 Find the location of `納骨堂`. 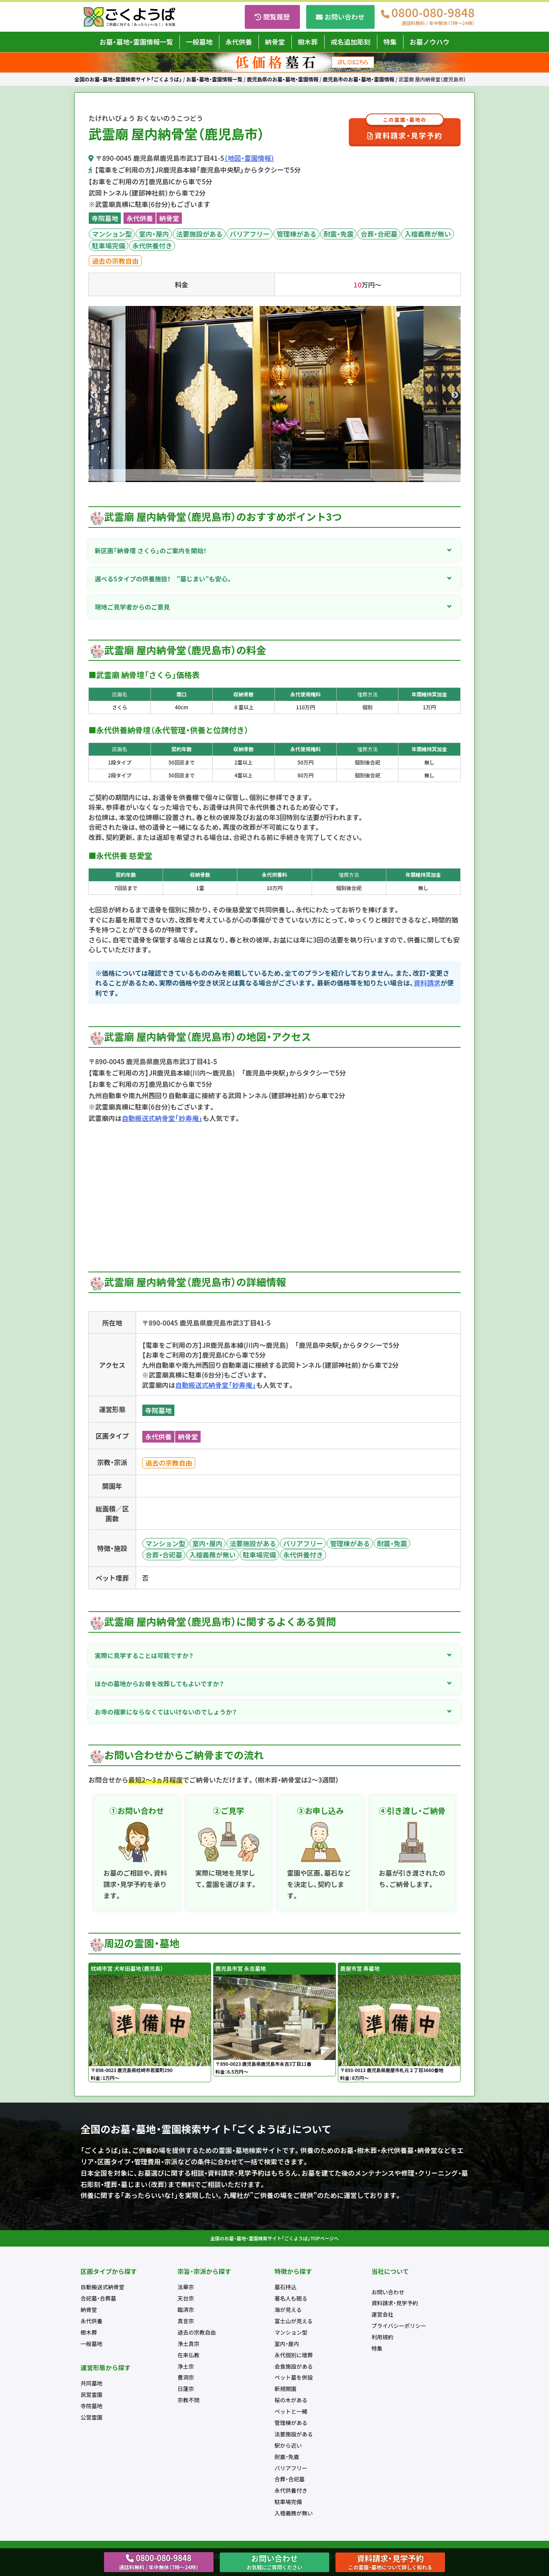

納骨堂 is located at coordinates (275, 42).